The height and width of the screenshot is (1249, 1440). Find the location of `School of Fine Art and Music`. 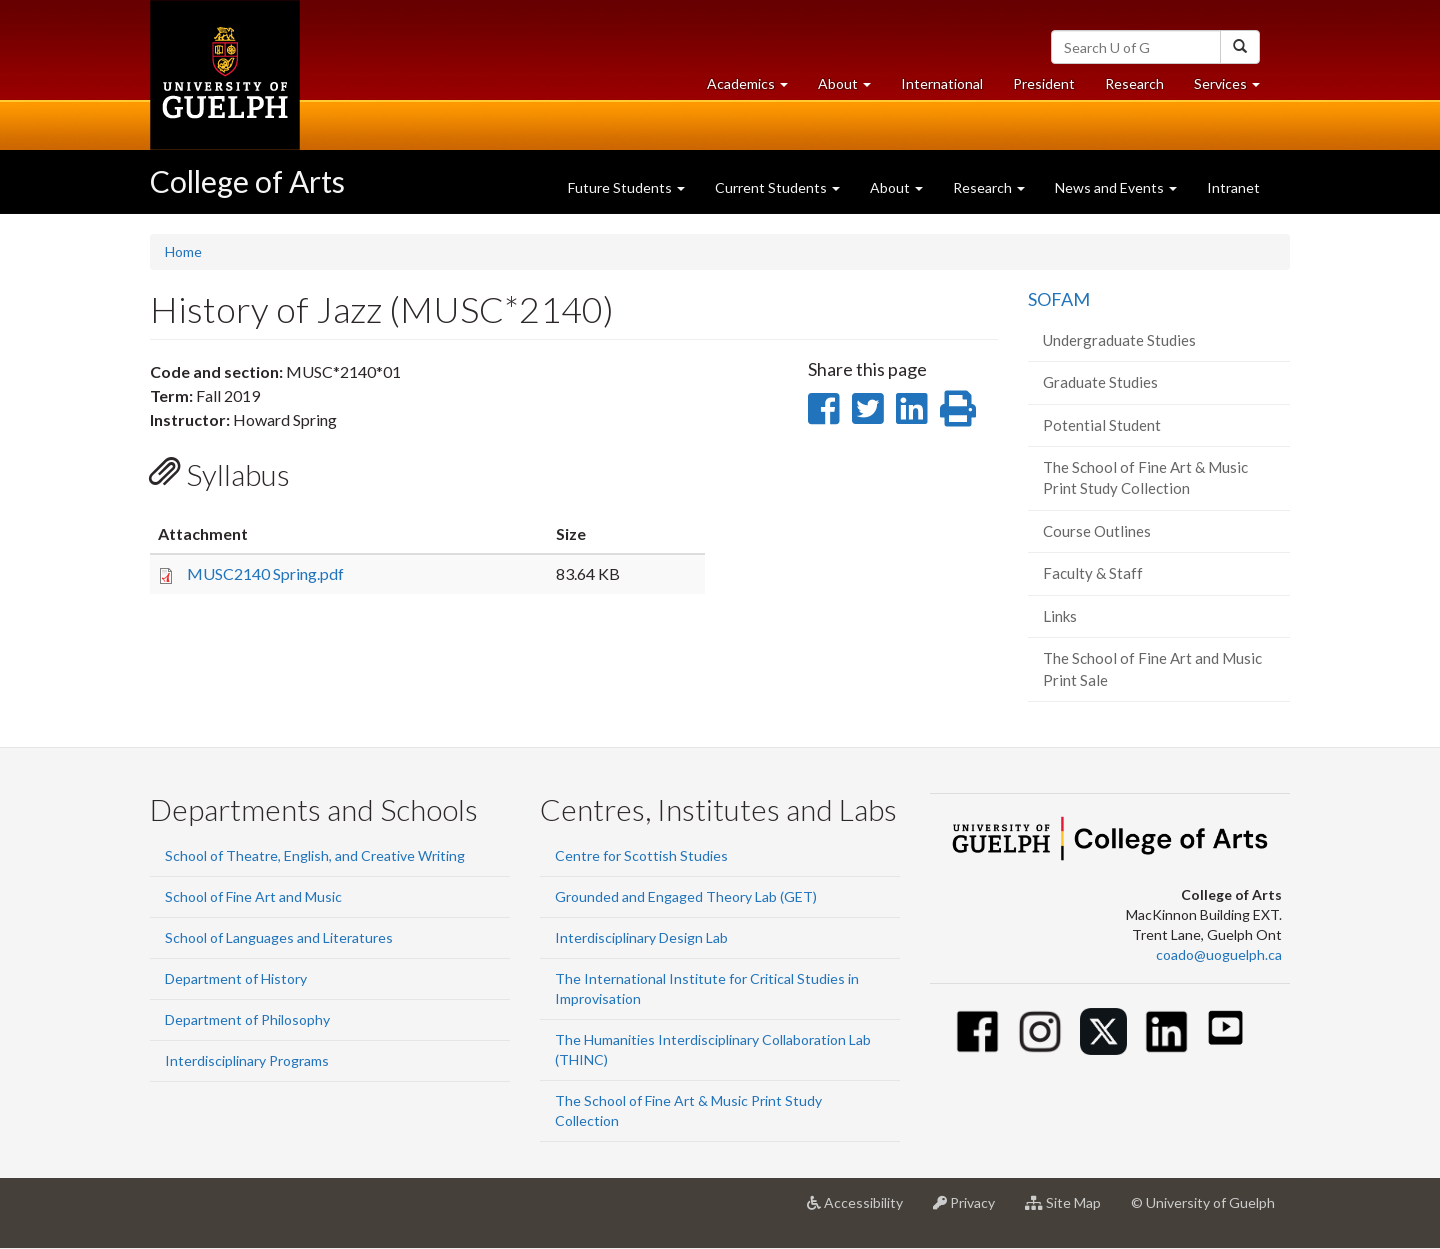

School of Fine Art and Music is located at coordinates (253, 896).